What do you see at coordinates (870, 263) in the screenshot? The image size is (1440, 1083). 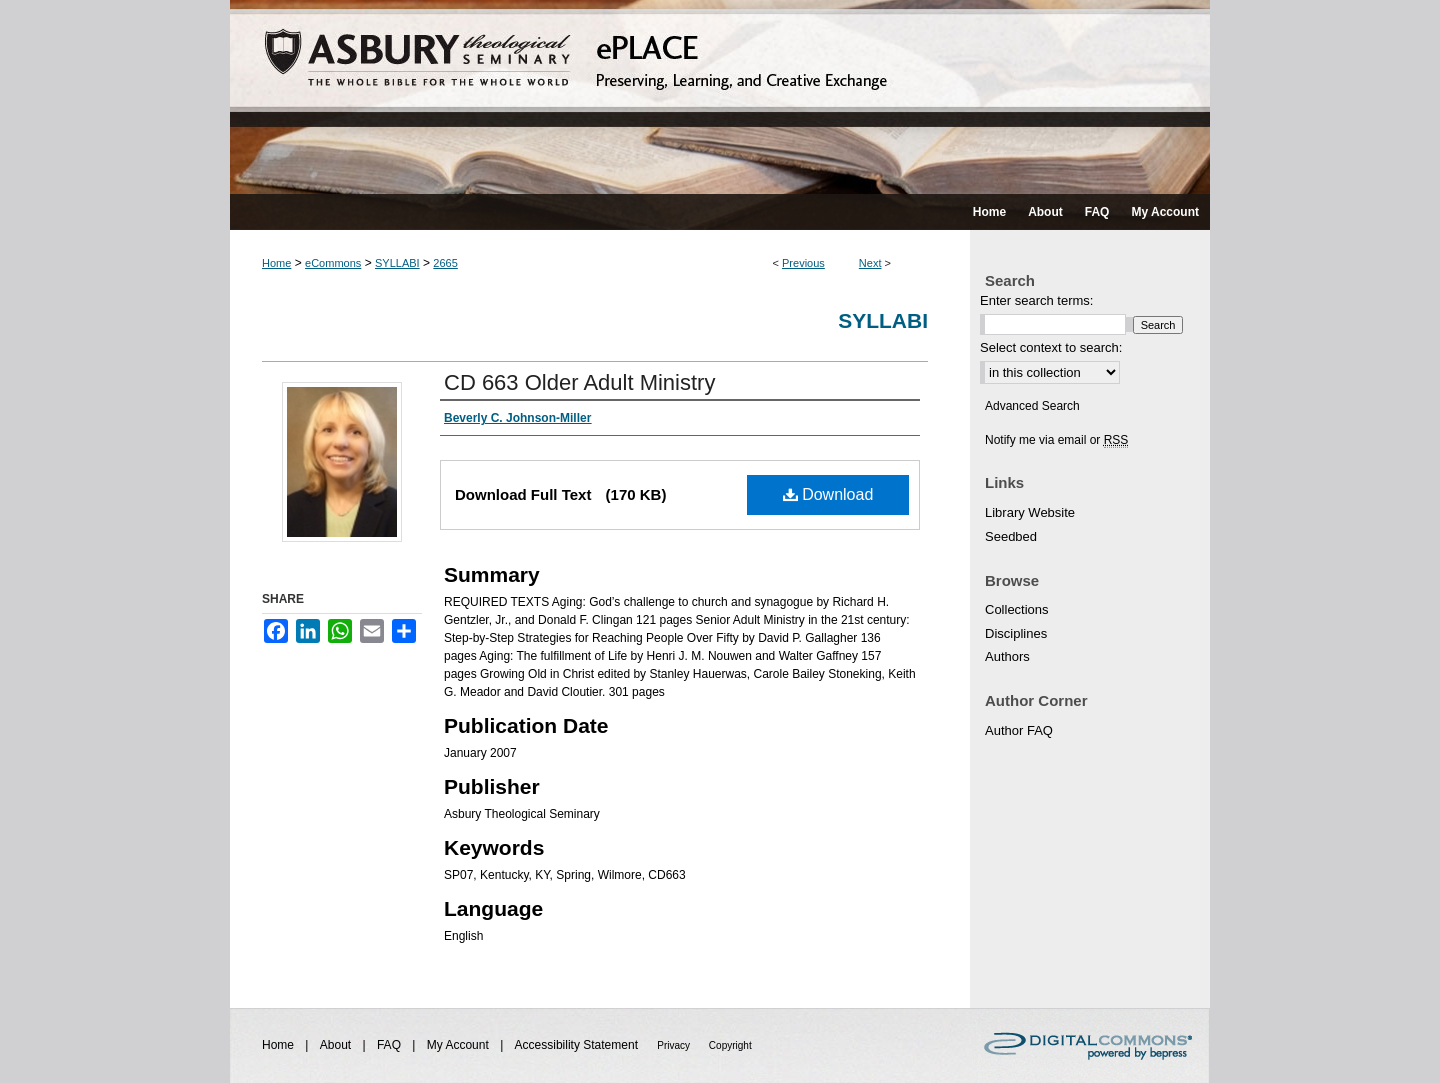 I see `Next` at bounding box center [870, 263].